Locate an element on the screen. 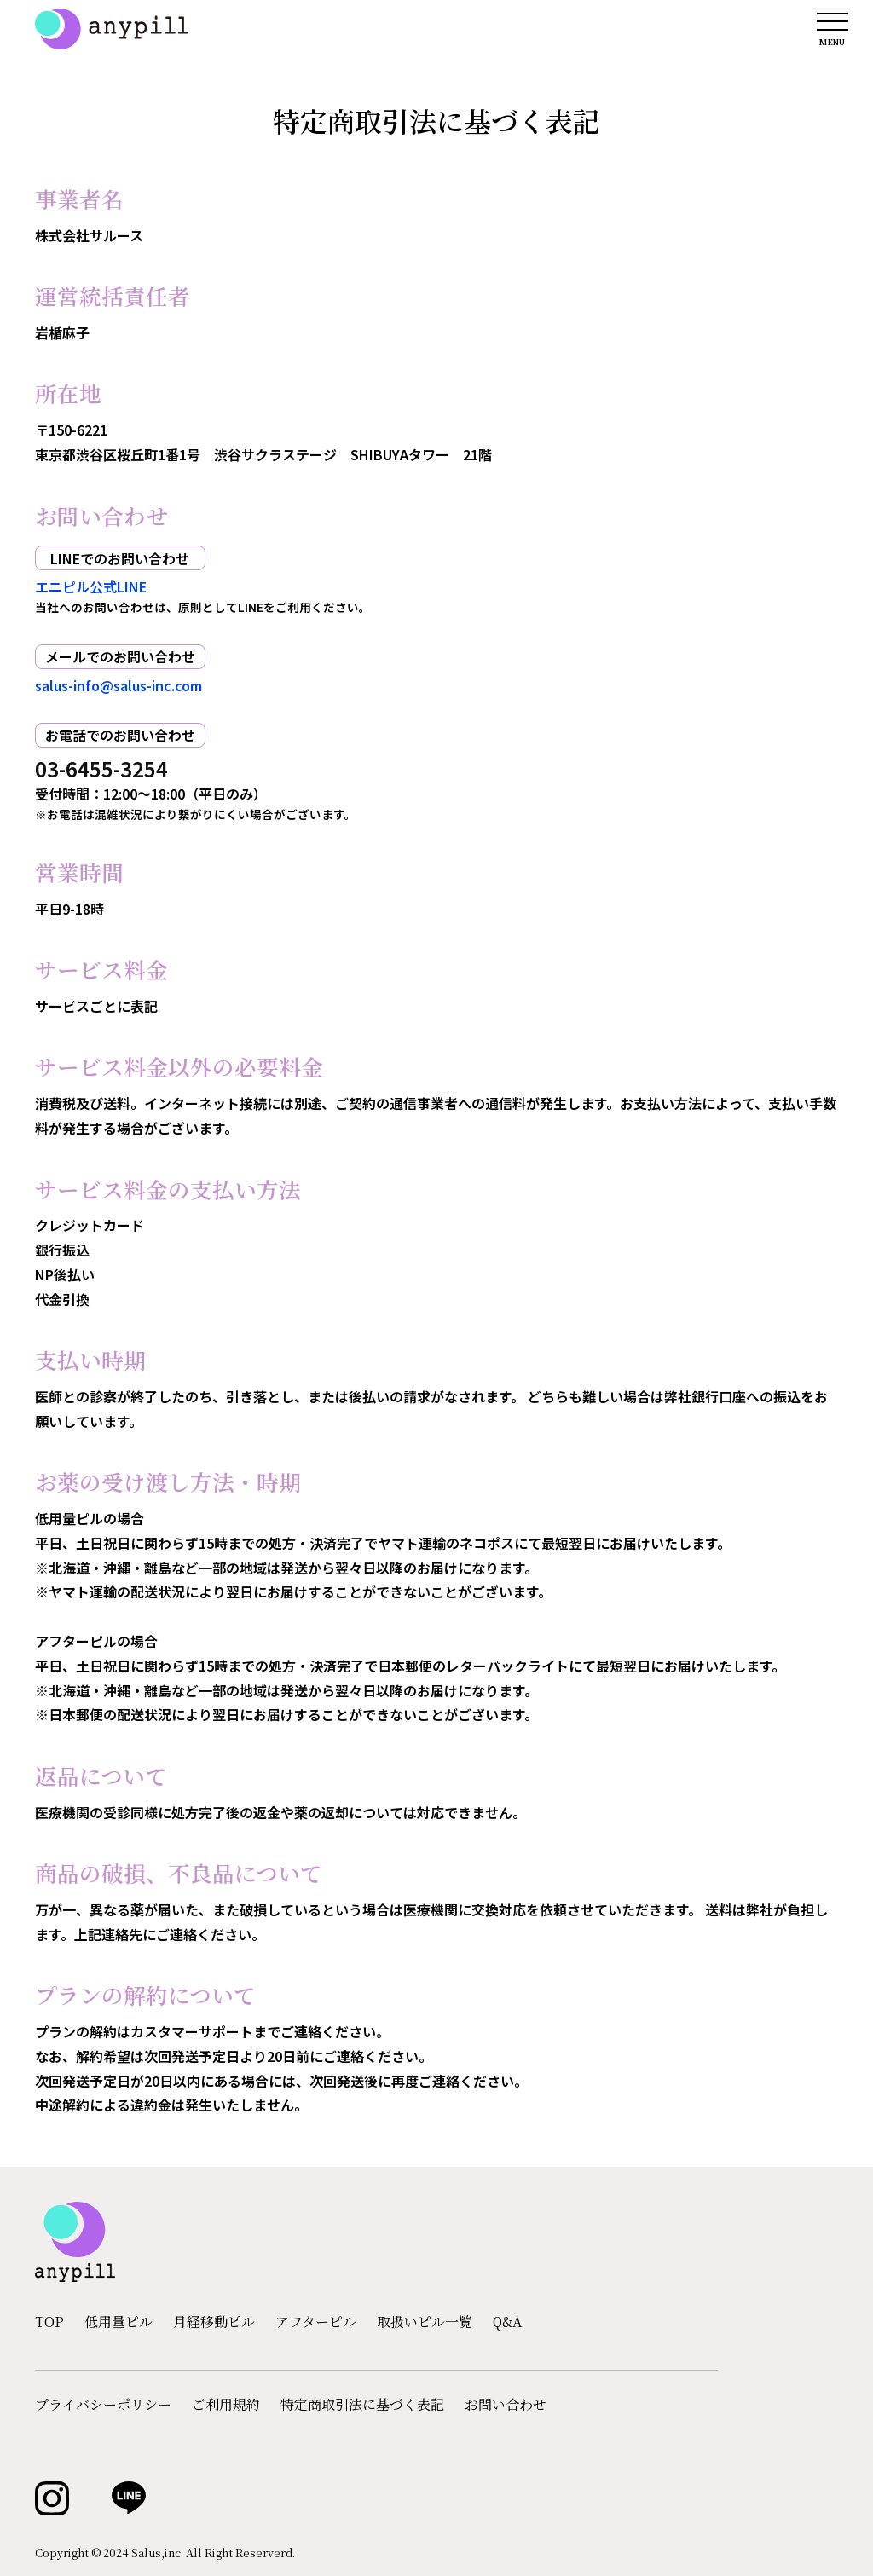 The height and width of the screenshot is (2576, 873). salus-info@salus-inc.com is located at coordinates (118, 685).